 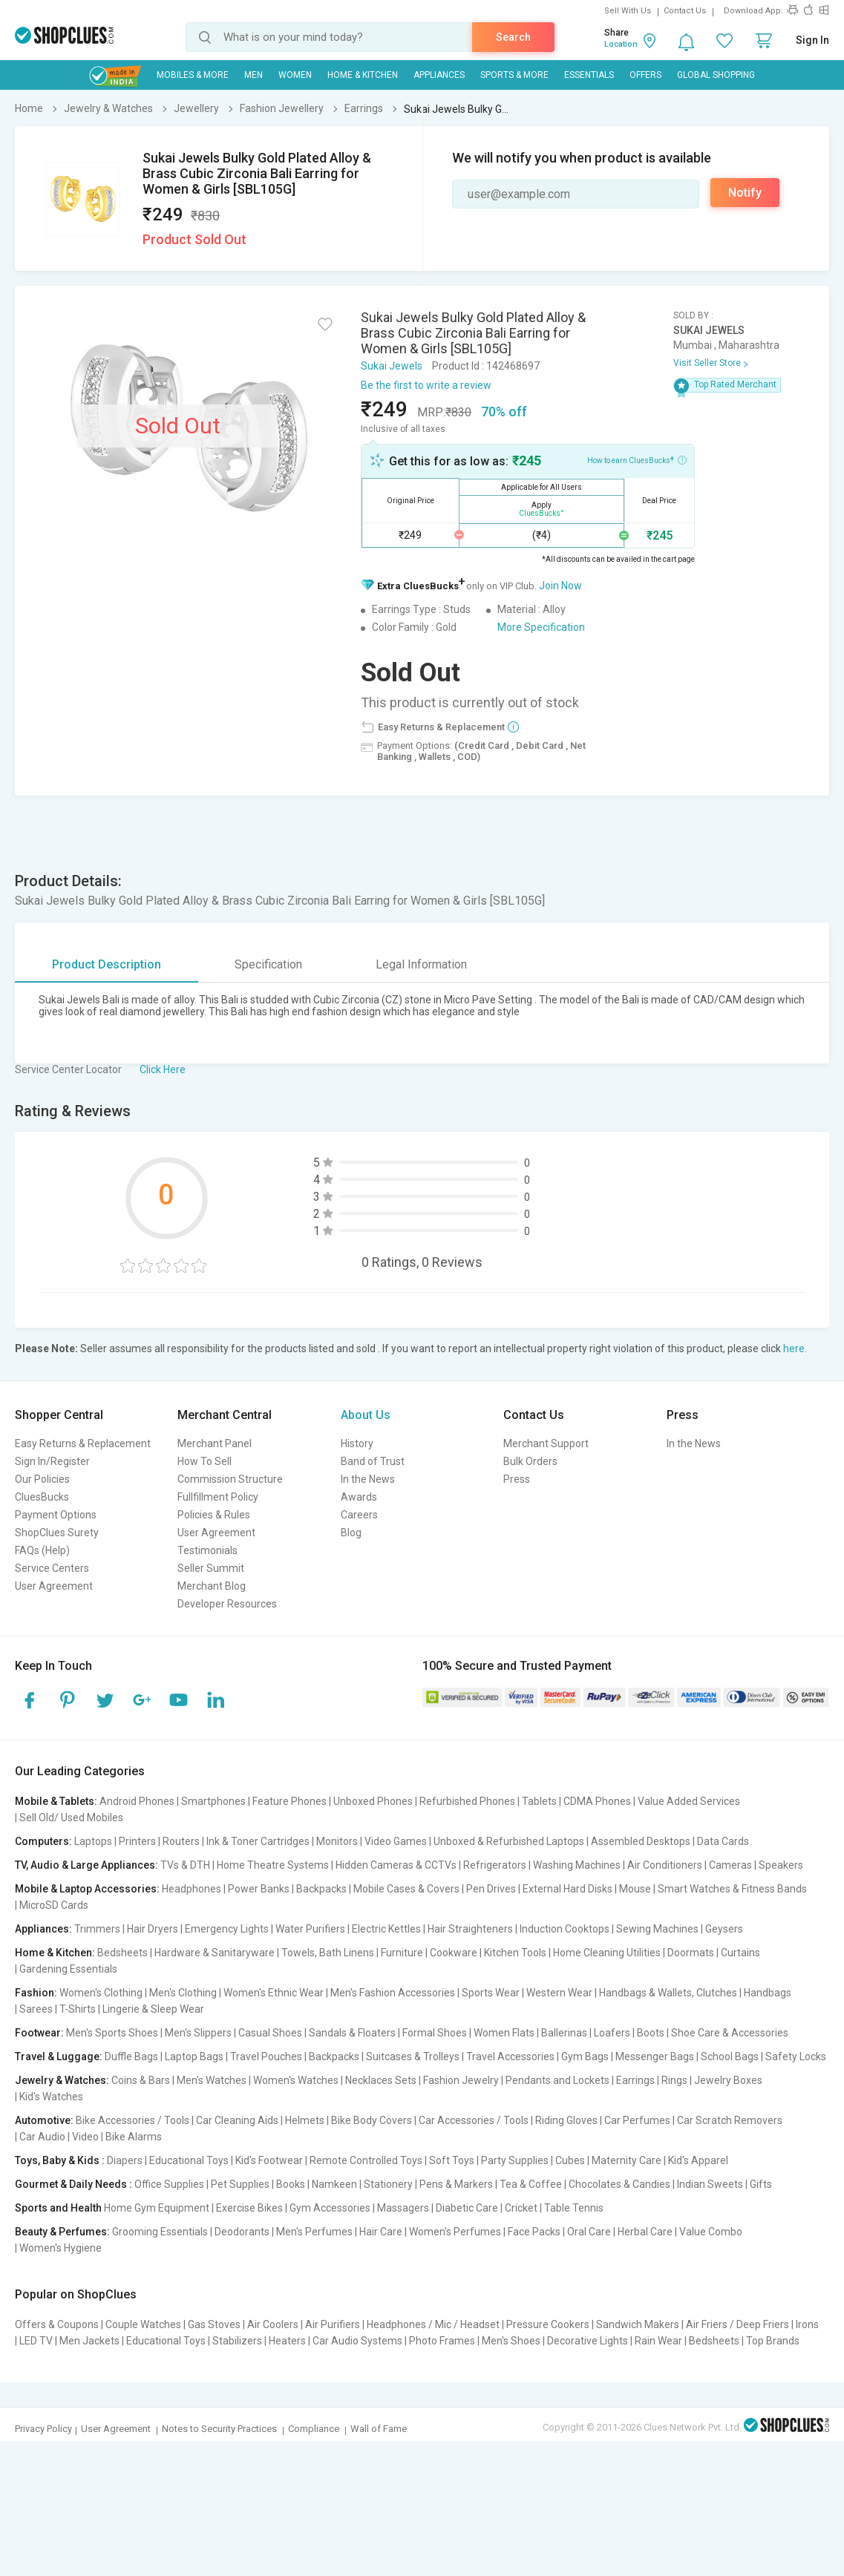 I want to click on Suitcases & Trolleys, so click(x=412, y=2056).